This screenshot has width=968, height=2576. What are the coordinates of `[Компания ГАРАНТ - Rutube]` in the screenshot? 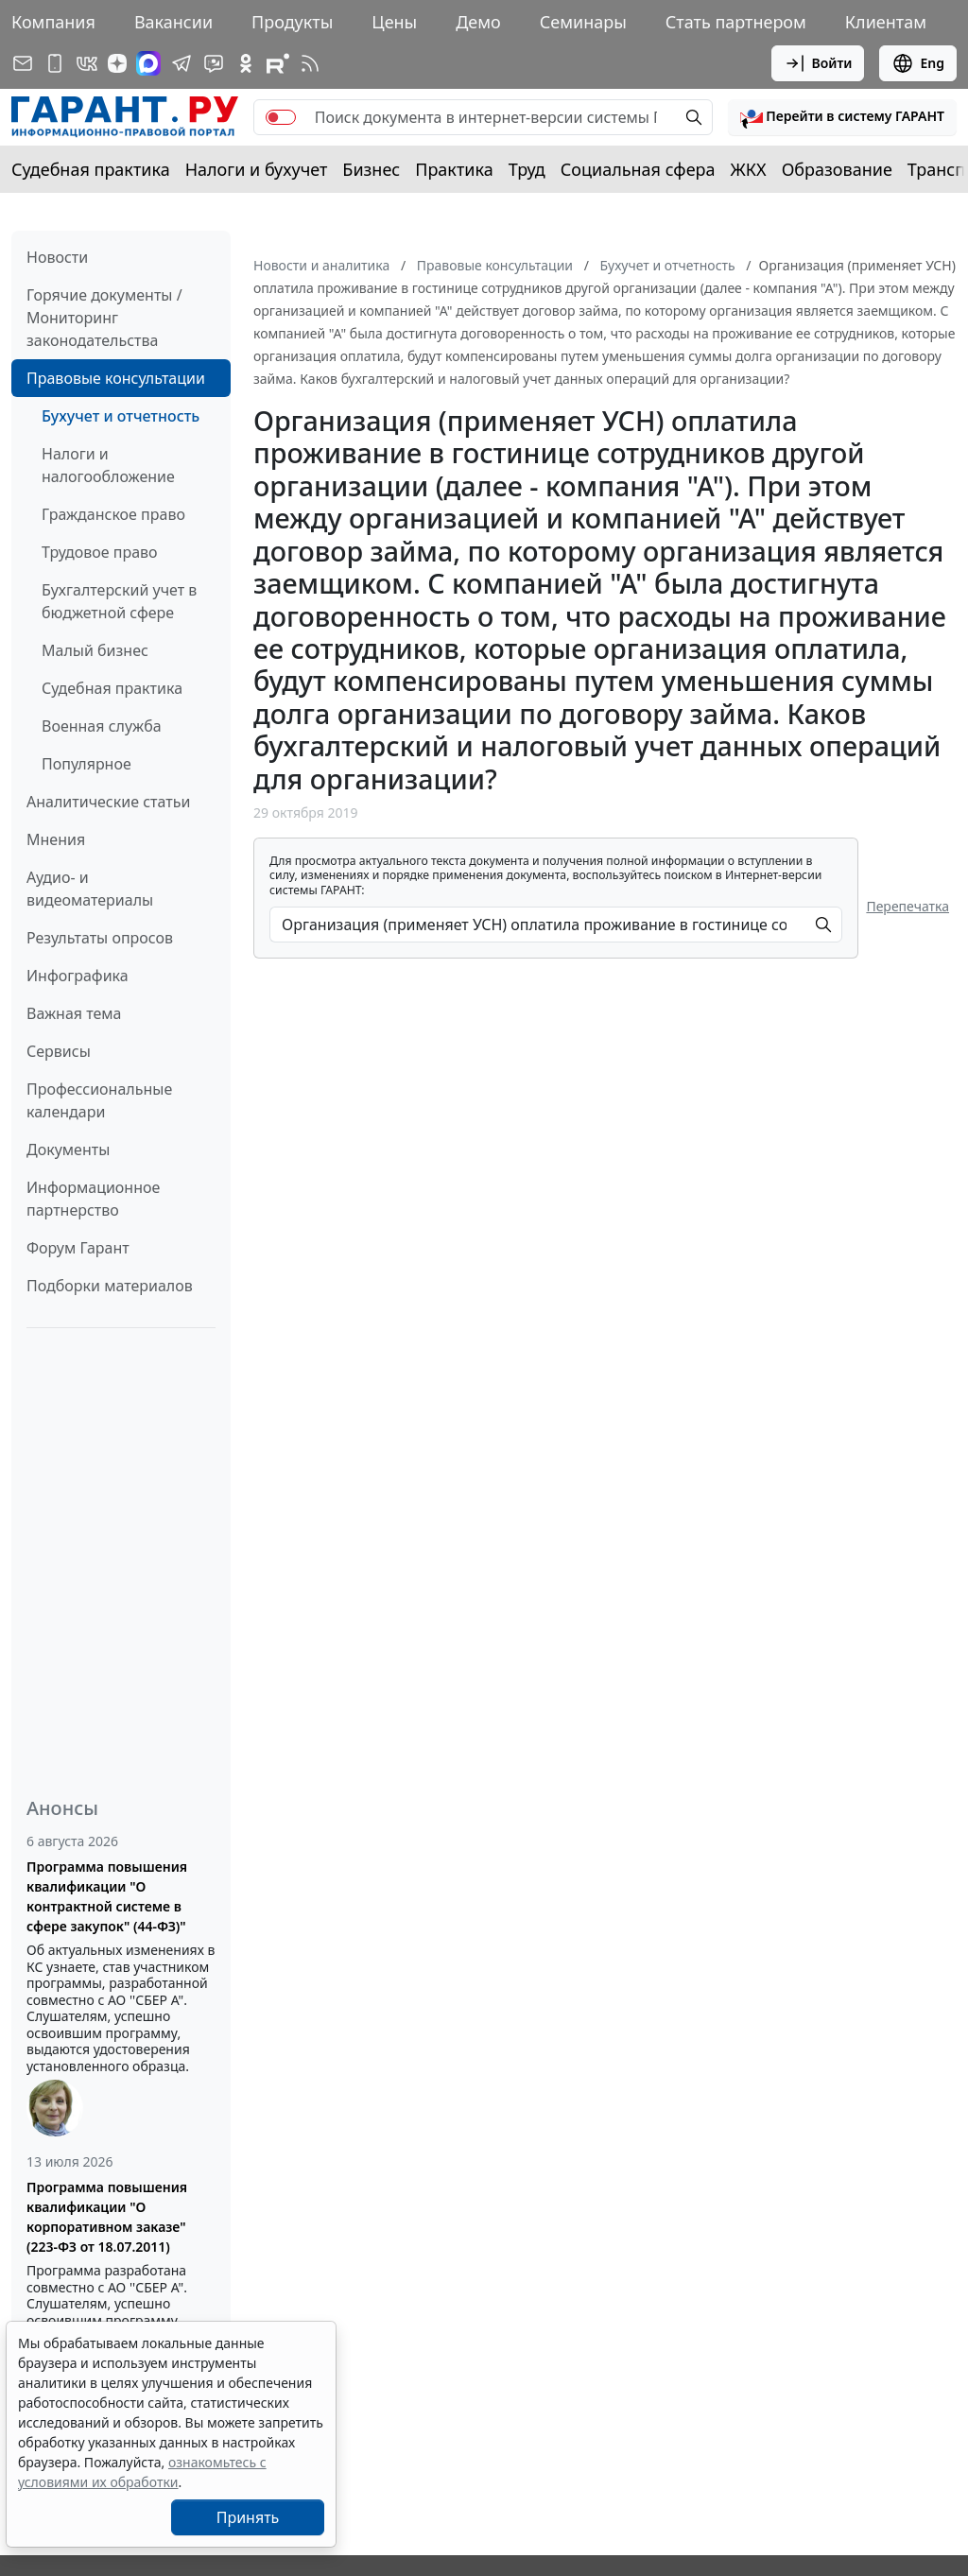 It's located at (278, 63).